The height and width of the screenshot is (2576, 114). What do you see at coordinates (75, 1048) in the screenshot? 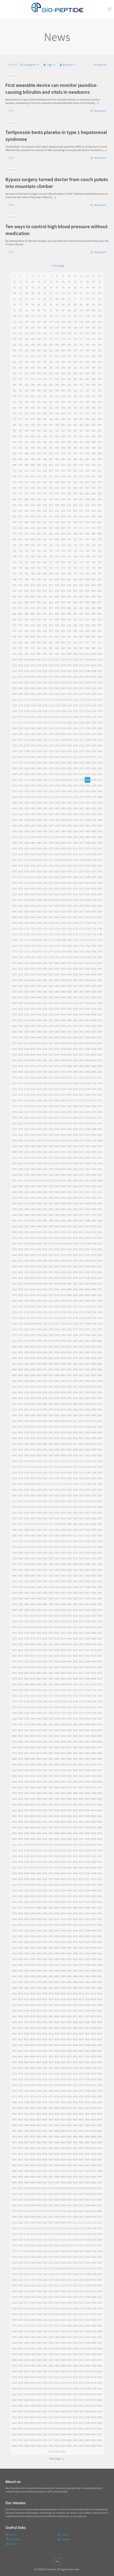
I see `2036` at bounding box center [75, 1048].